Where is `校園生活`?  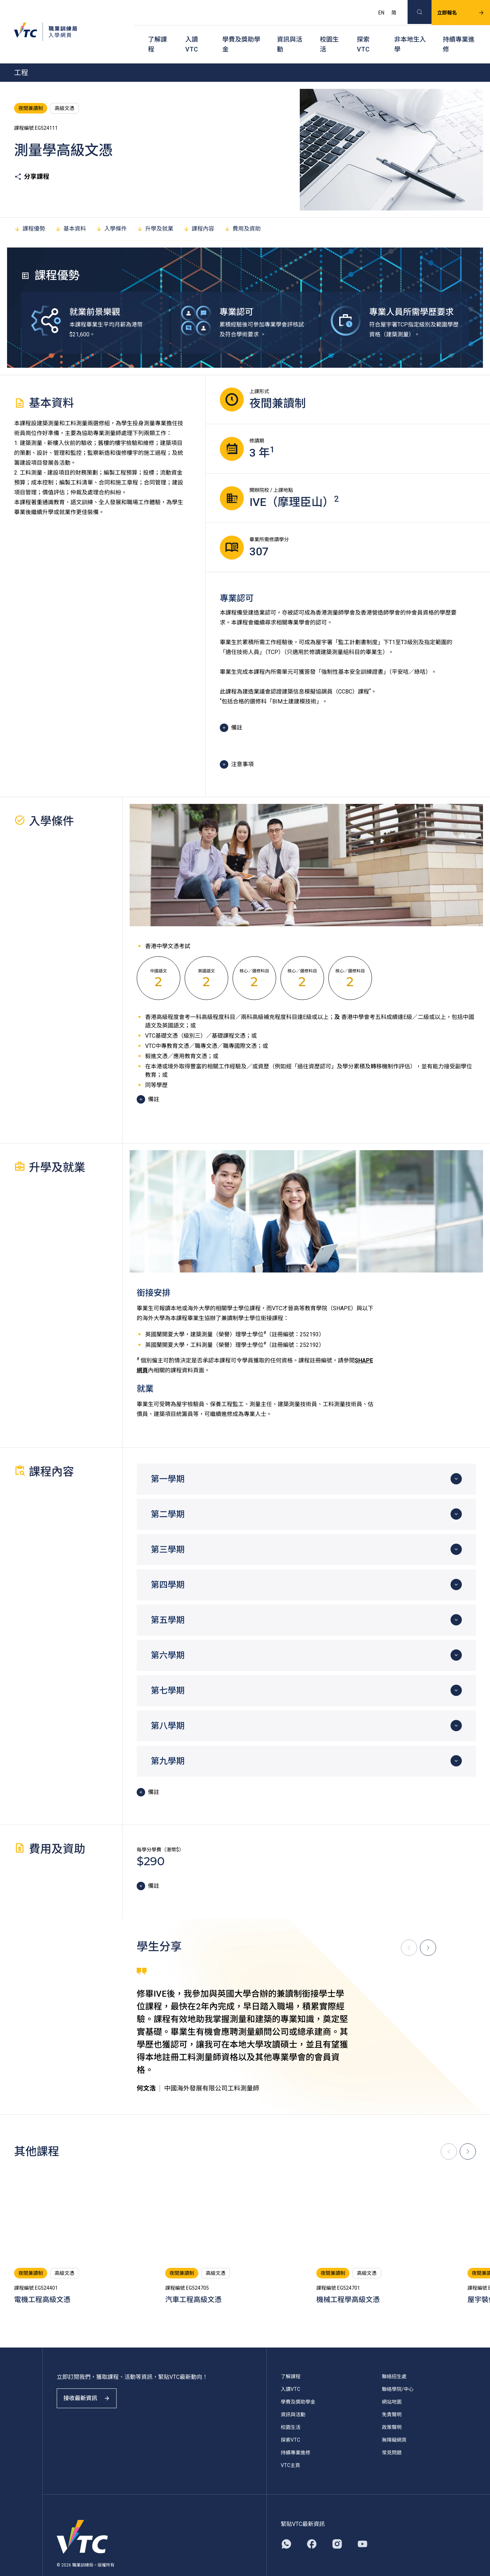
校園生活 is located at coordinates (329, 32).